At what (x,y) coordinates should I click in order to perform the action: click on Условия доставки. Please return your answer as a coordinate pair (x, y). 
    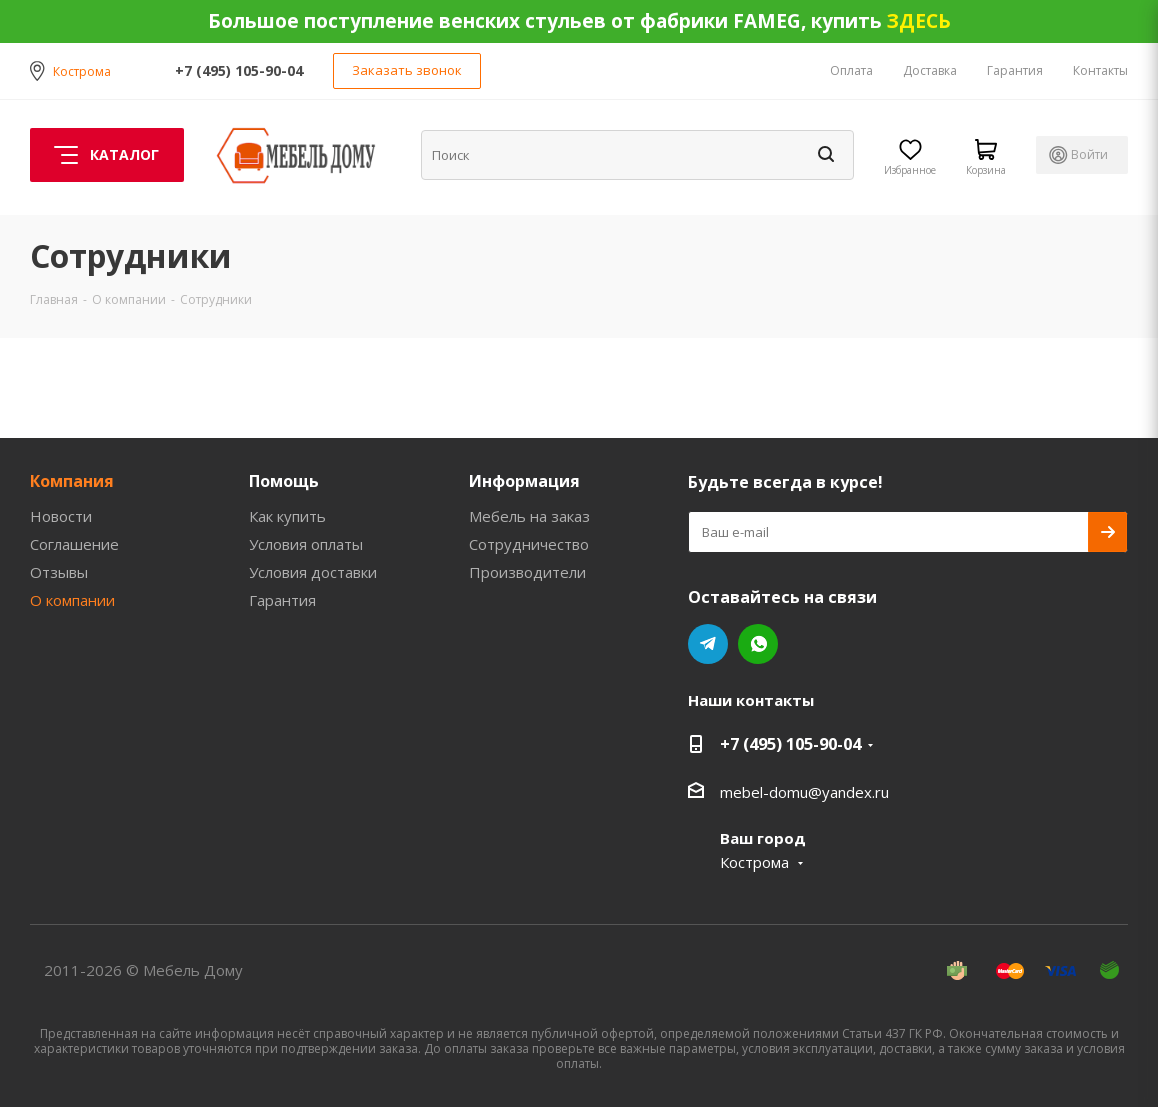
    Looking at the image, I should click on (313, 572).